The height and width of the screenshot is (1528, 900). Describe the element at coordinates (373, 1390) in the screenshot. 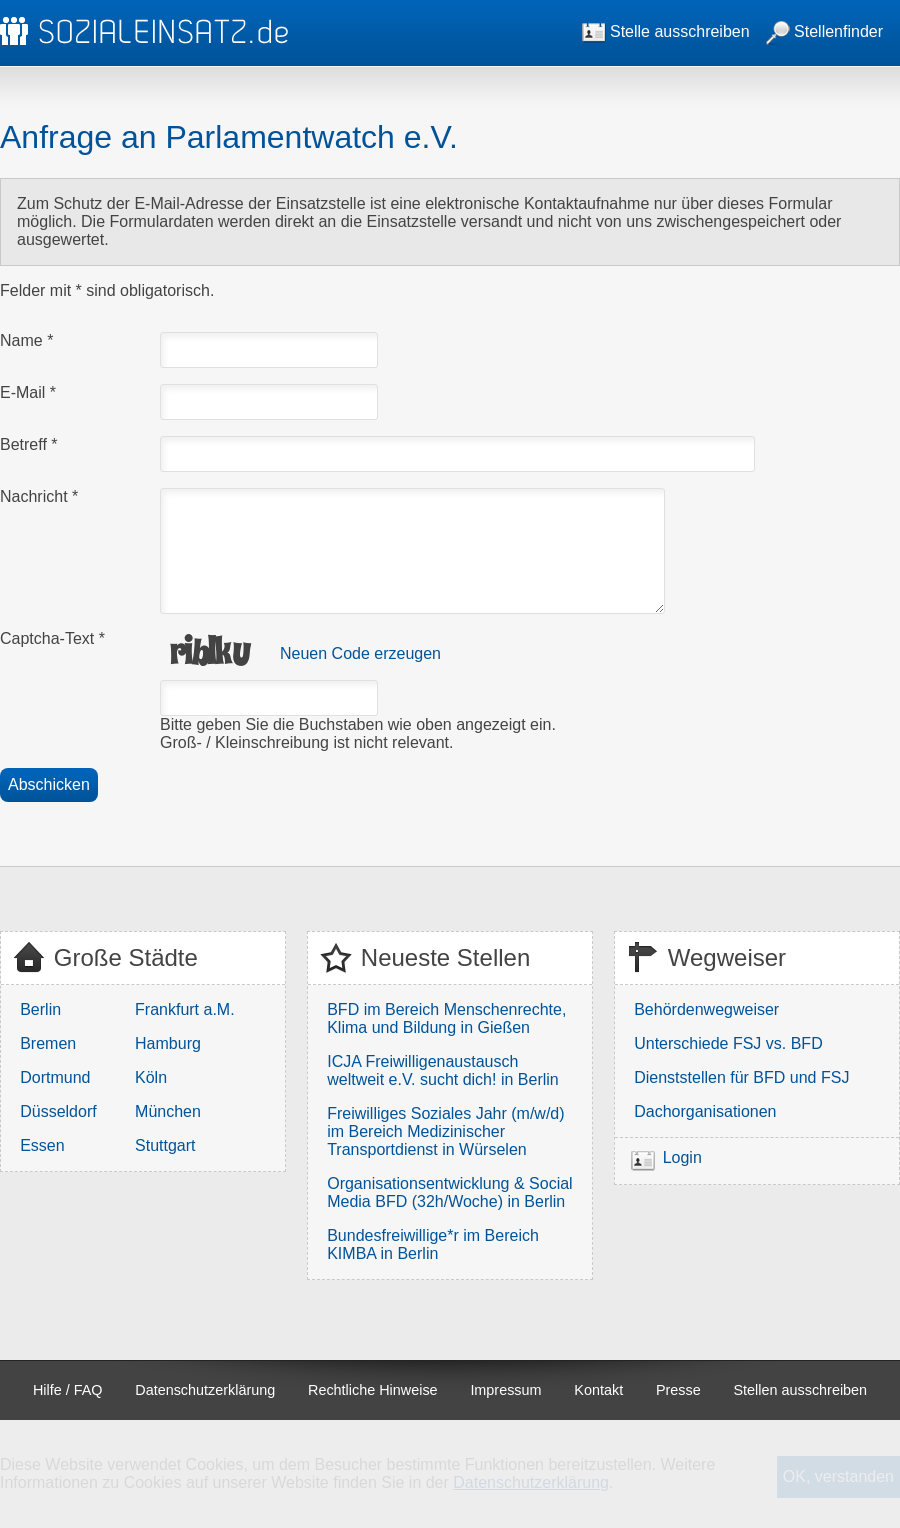

I see `Rechtliche Hinweise` at that location.